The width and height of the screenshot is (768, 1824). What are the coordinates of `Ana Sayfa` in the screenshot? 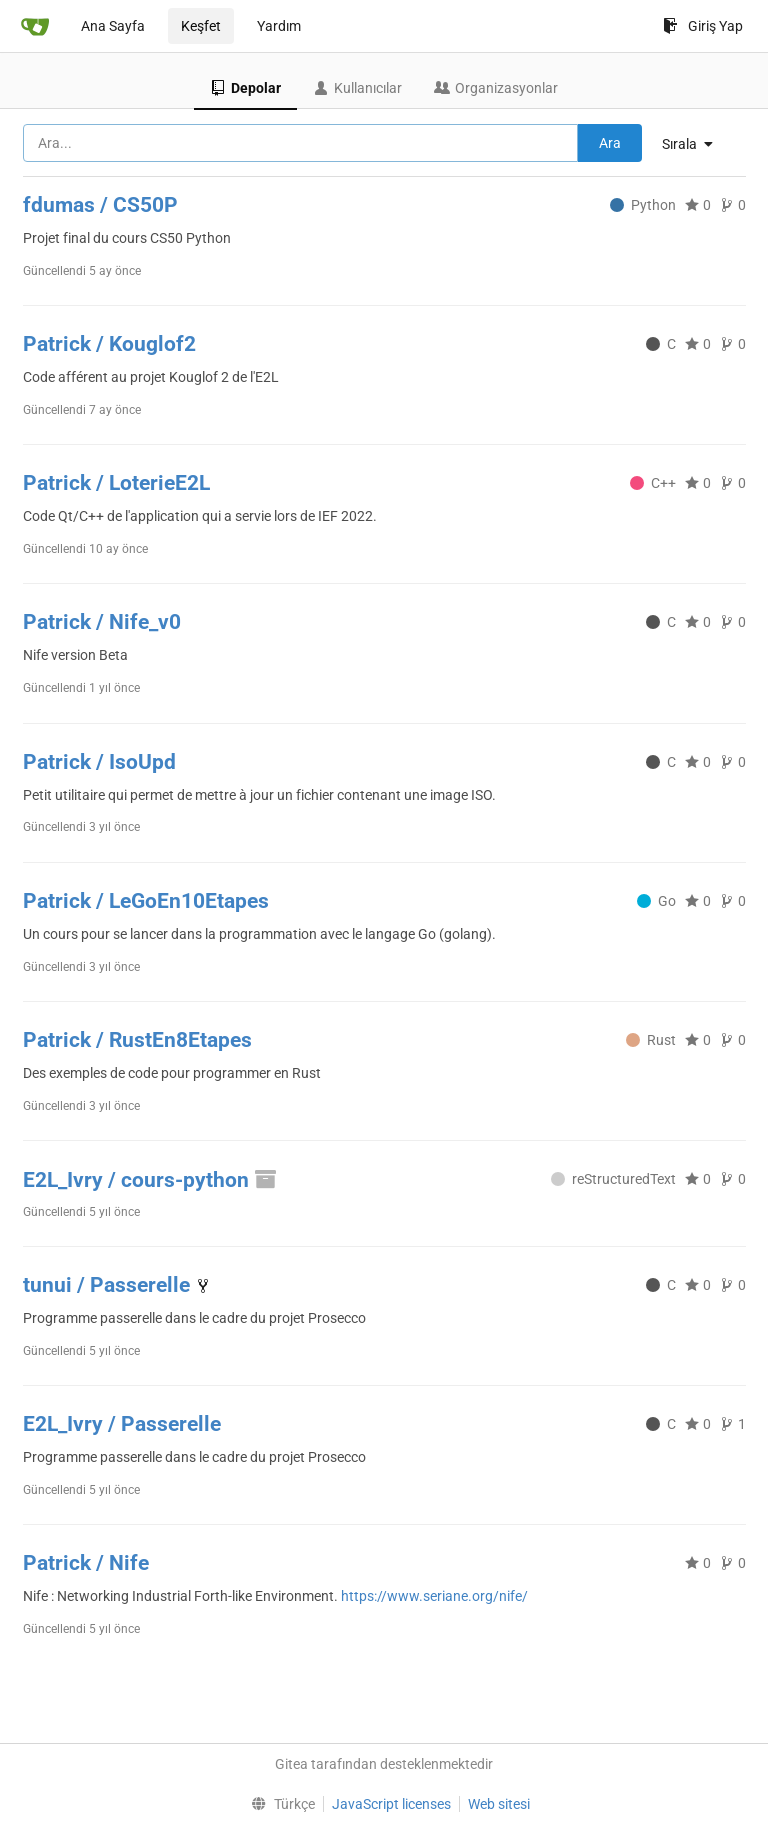 It's located at (113, 26).